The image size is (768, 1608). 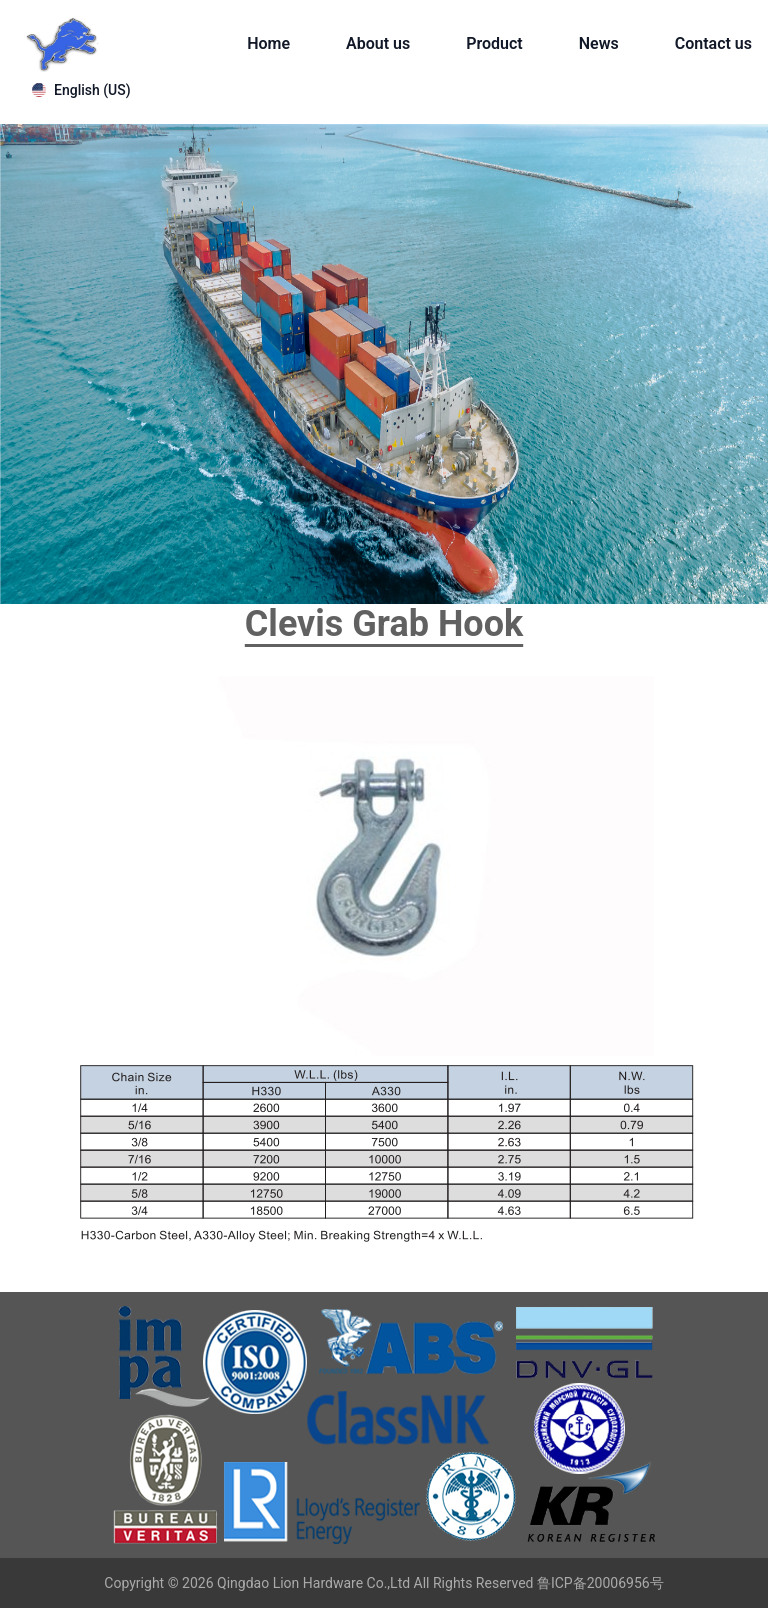 I want to click on Contact us, so click(x=713, y=43).